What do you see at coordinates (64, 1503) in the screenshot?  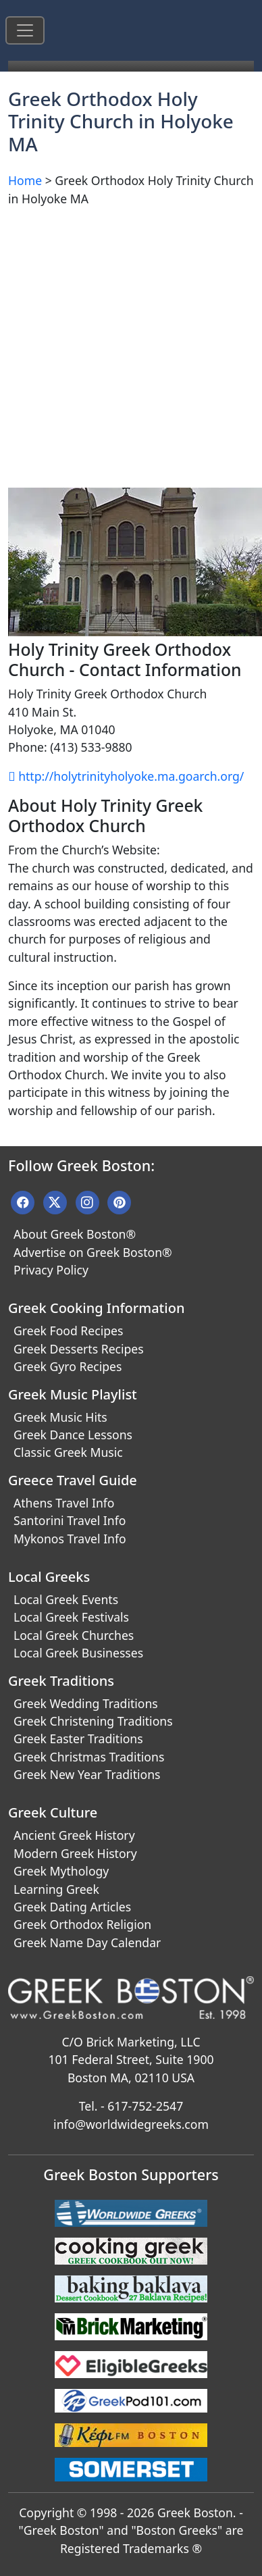 I see `Athens Travel Info` at bounding box center [64, 1503].